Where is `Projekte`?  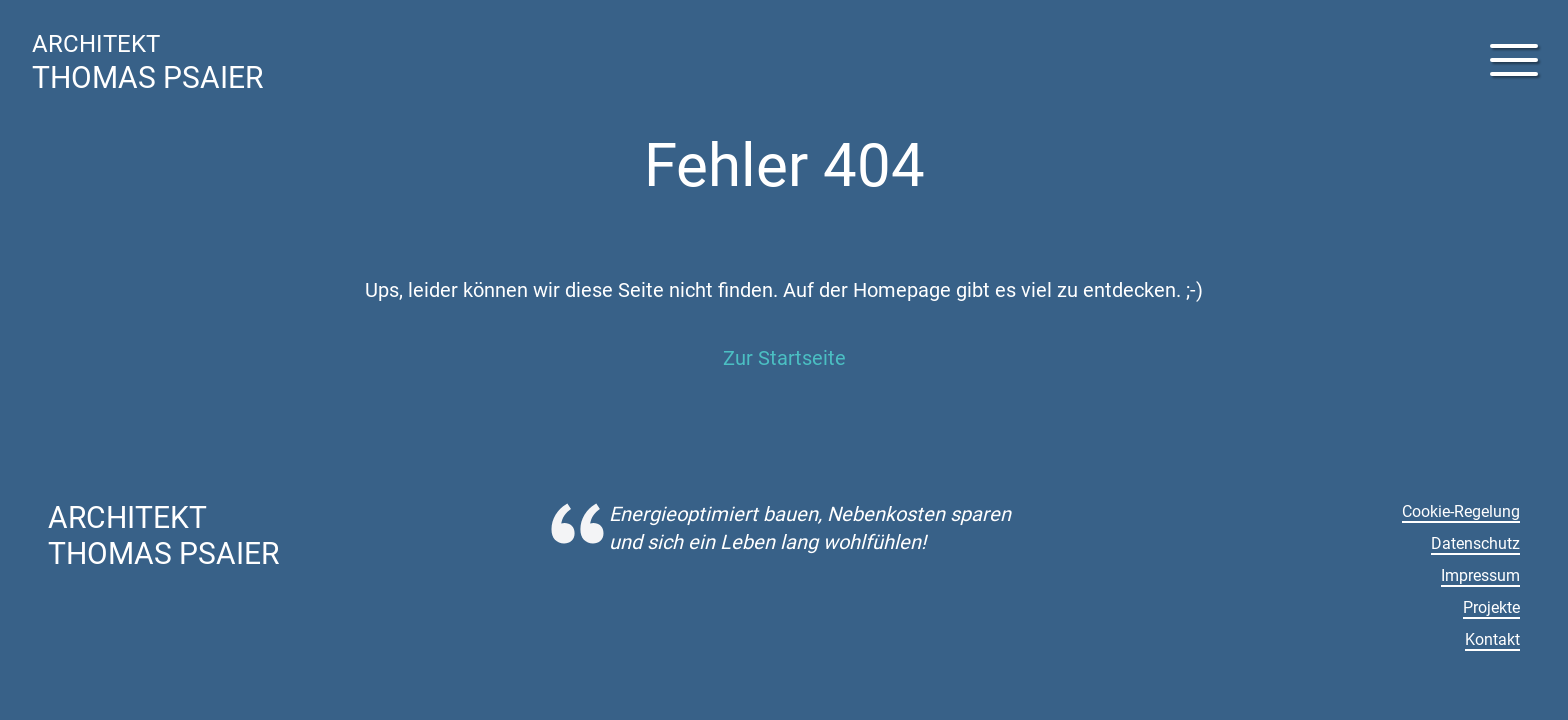 Projekte is located at coordinates (1491, 607).